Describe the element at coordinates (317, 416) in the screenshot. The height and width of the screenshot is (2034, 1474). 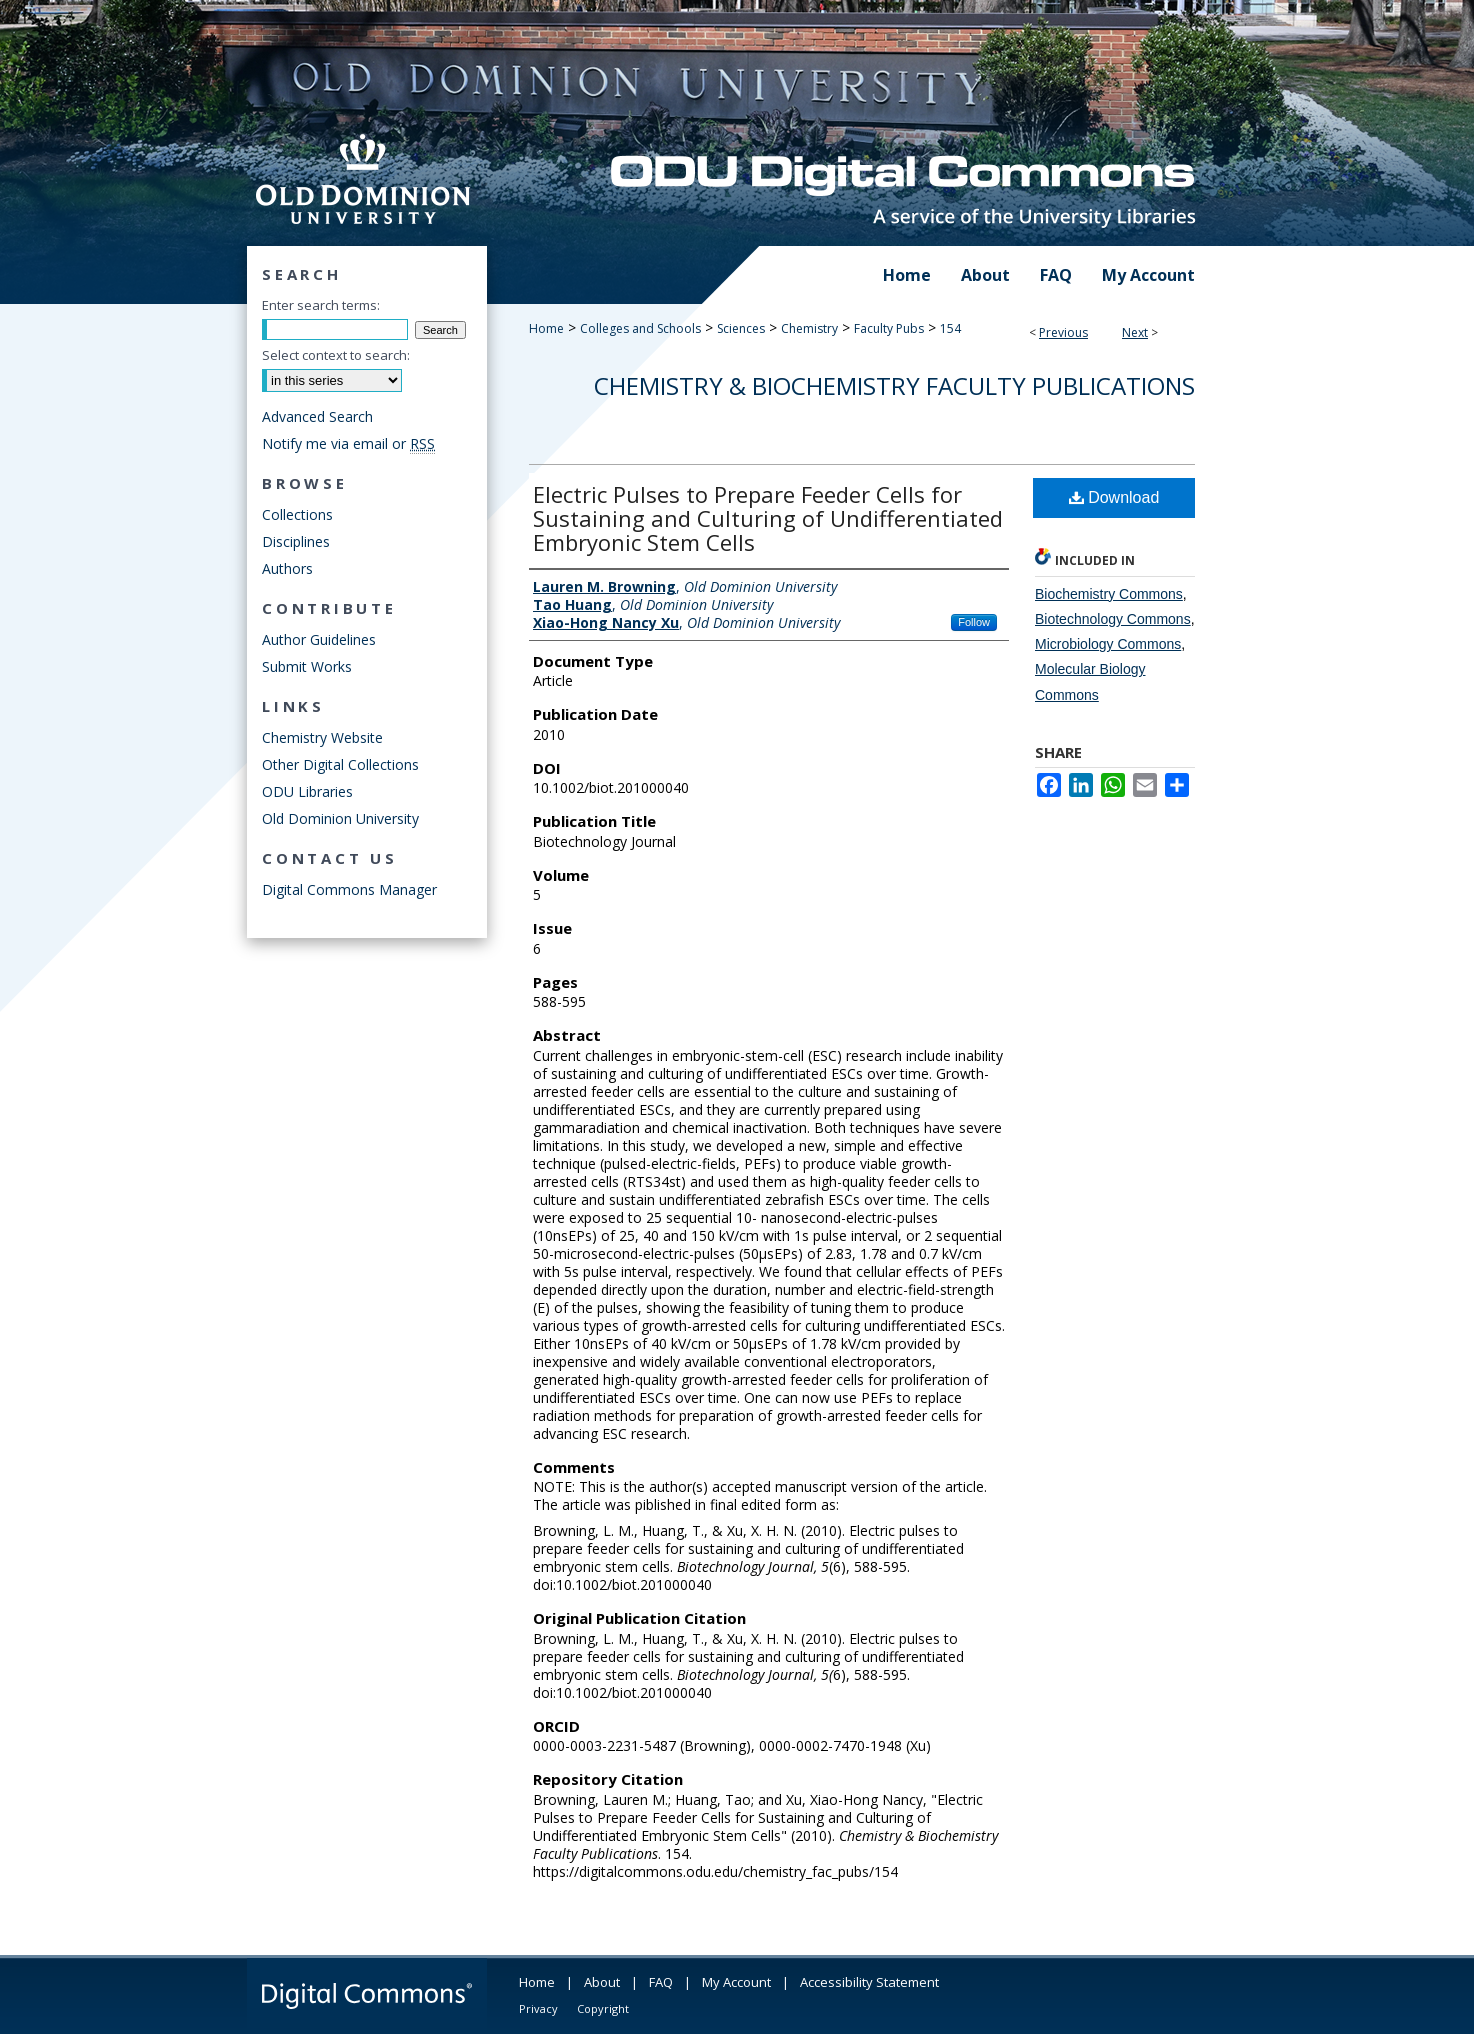
I see `Advanced Search` at that location.